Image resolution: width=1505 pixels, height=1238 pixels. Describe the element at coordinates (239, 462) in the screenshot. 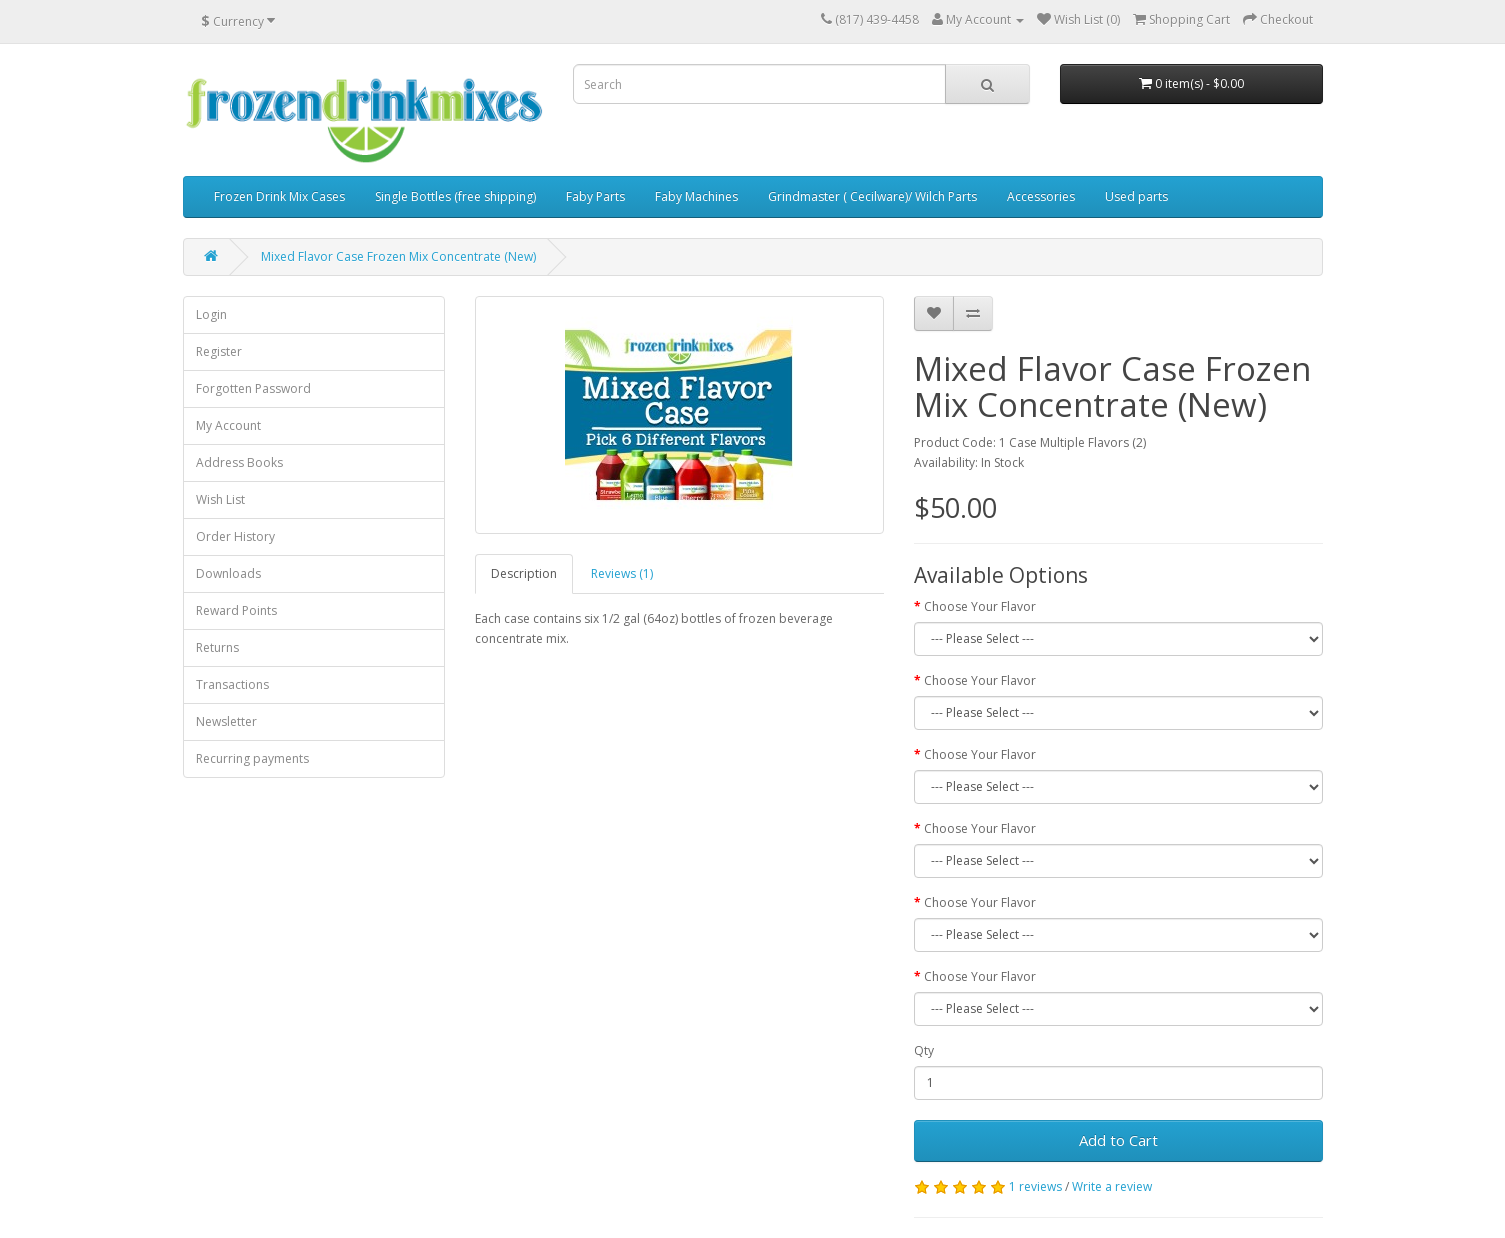

I see `Address Books` at that location.